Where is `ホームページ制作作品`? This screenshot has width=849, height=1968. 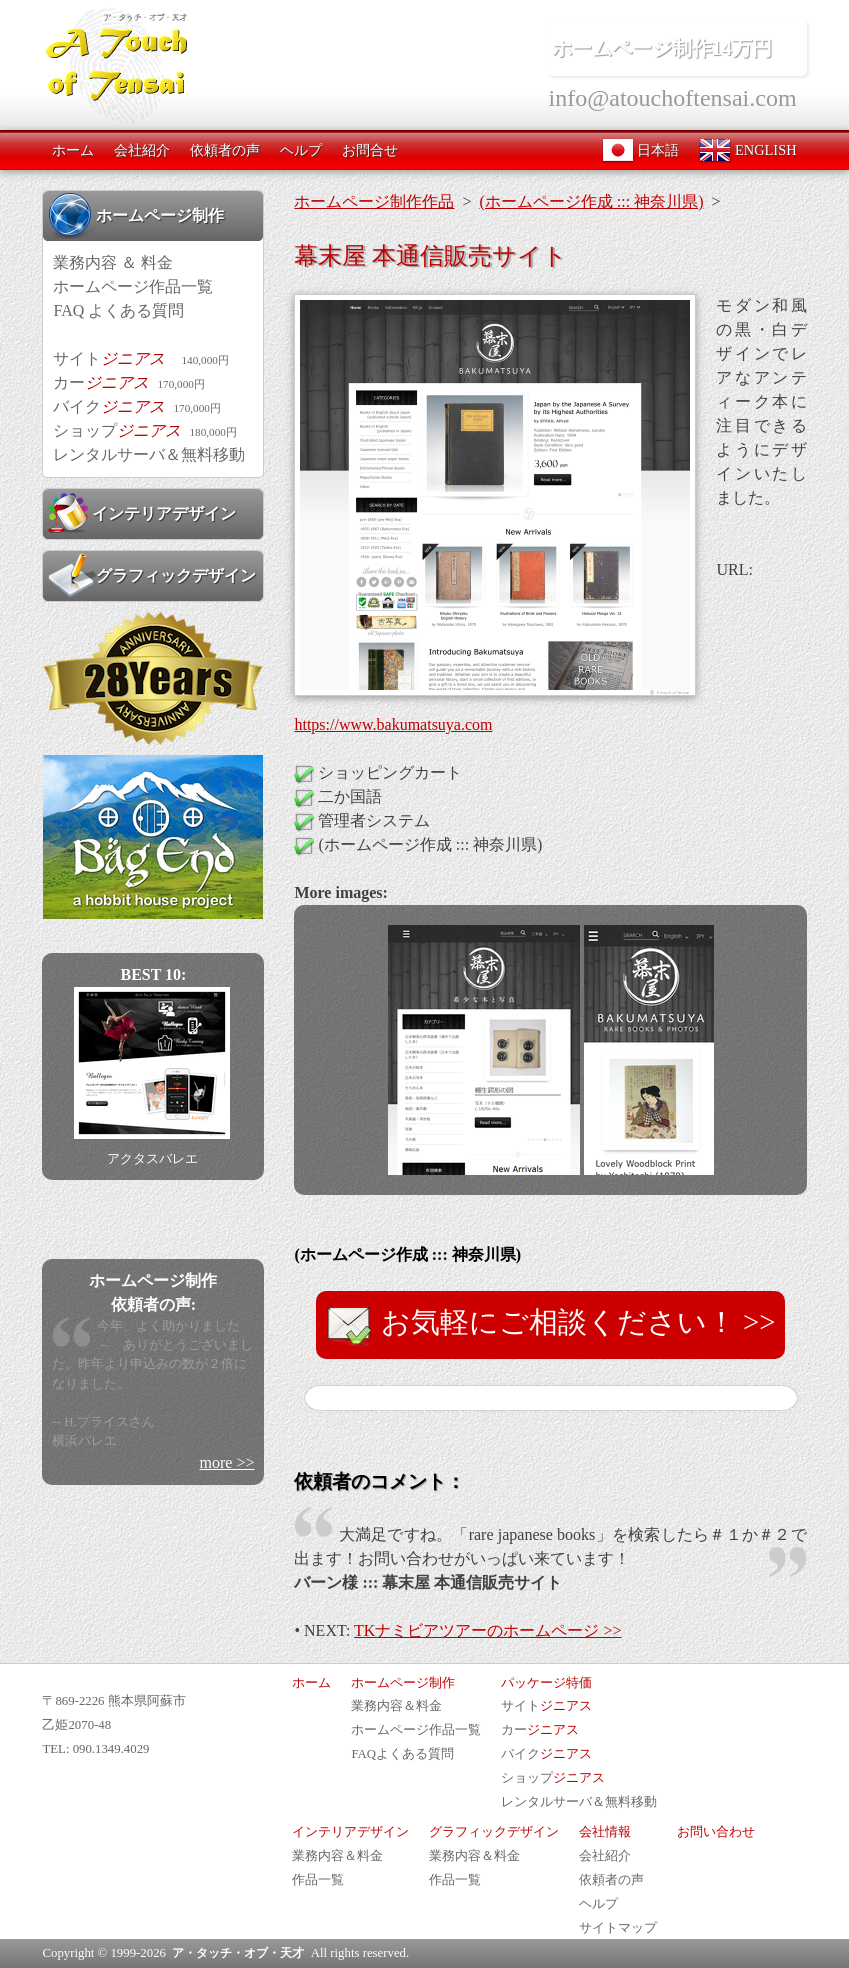 ホームページ制作作品 is located at coordinates (374, 201).